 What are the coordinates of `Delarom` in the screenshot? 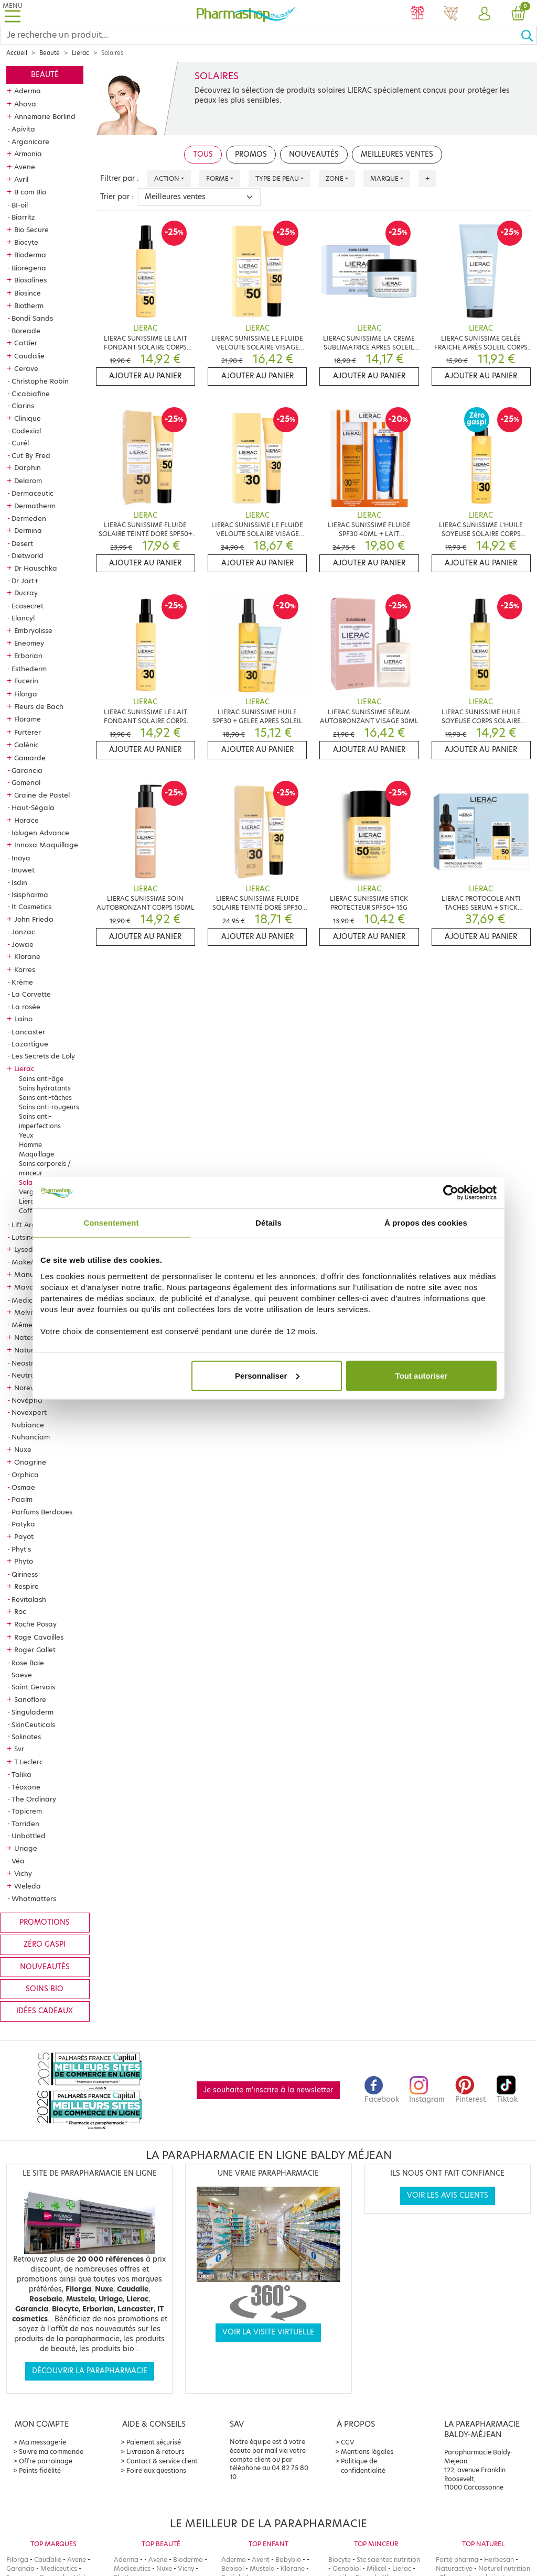 It's located at (28, 480).